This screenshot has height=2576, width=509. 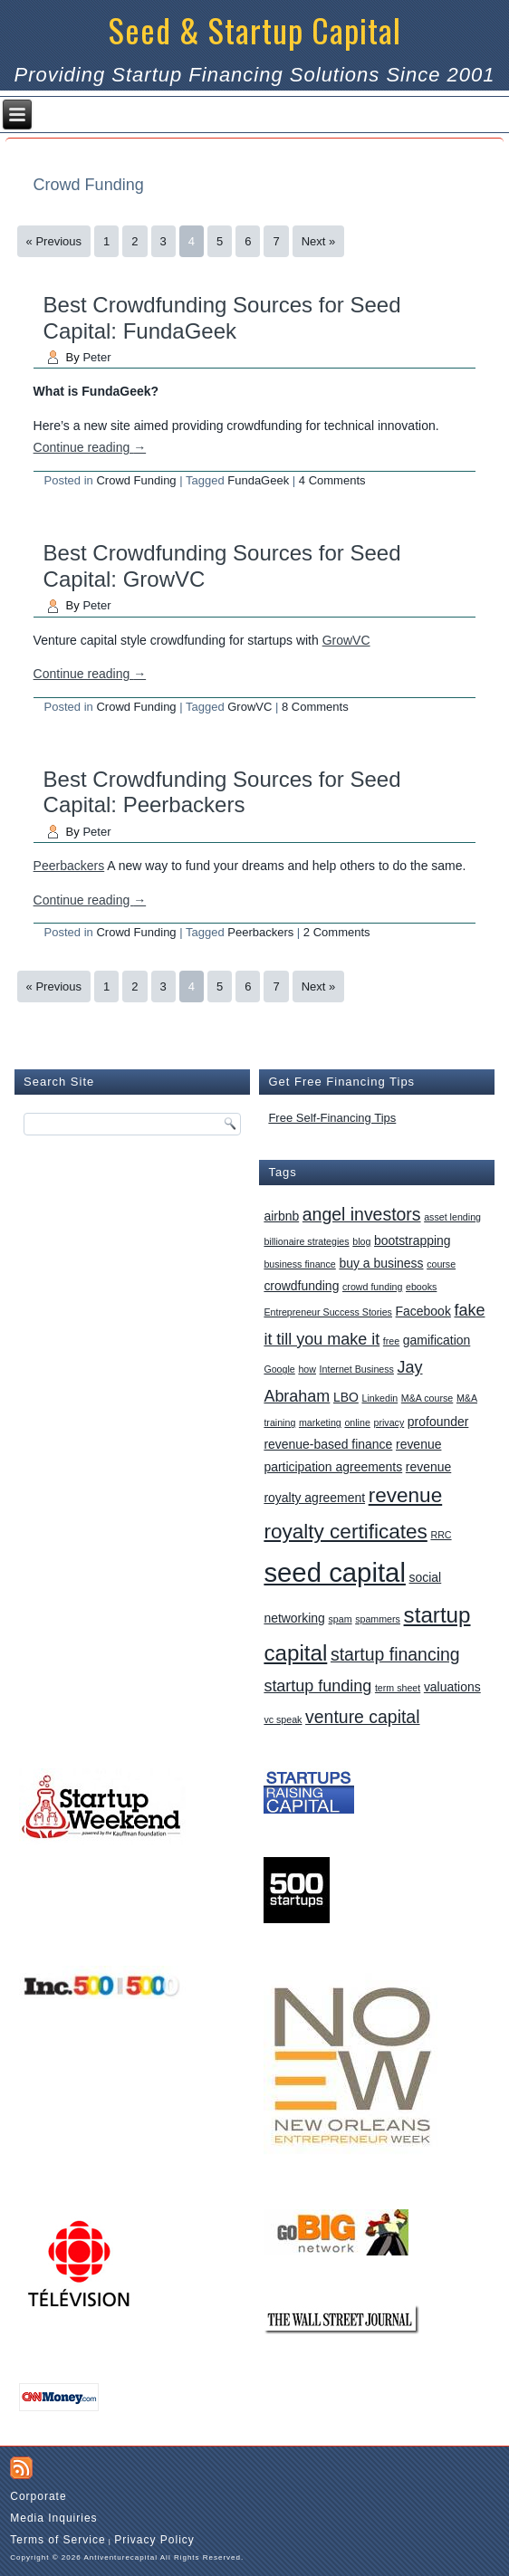 I want to click on marketing [marketing (1 item)], so click(x=320, y=1422).